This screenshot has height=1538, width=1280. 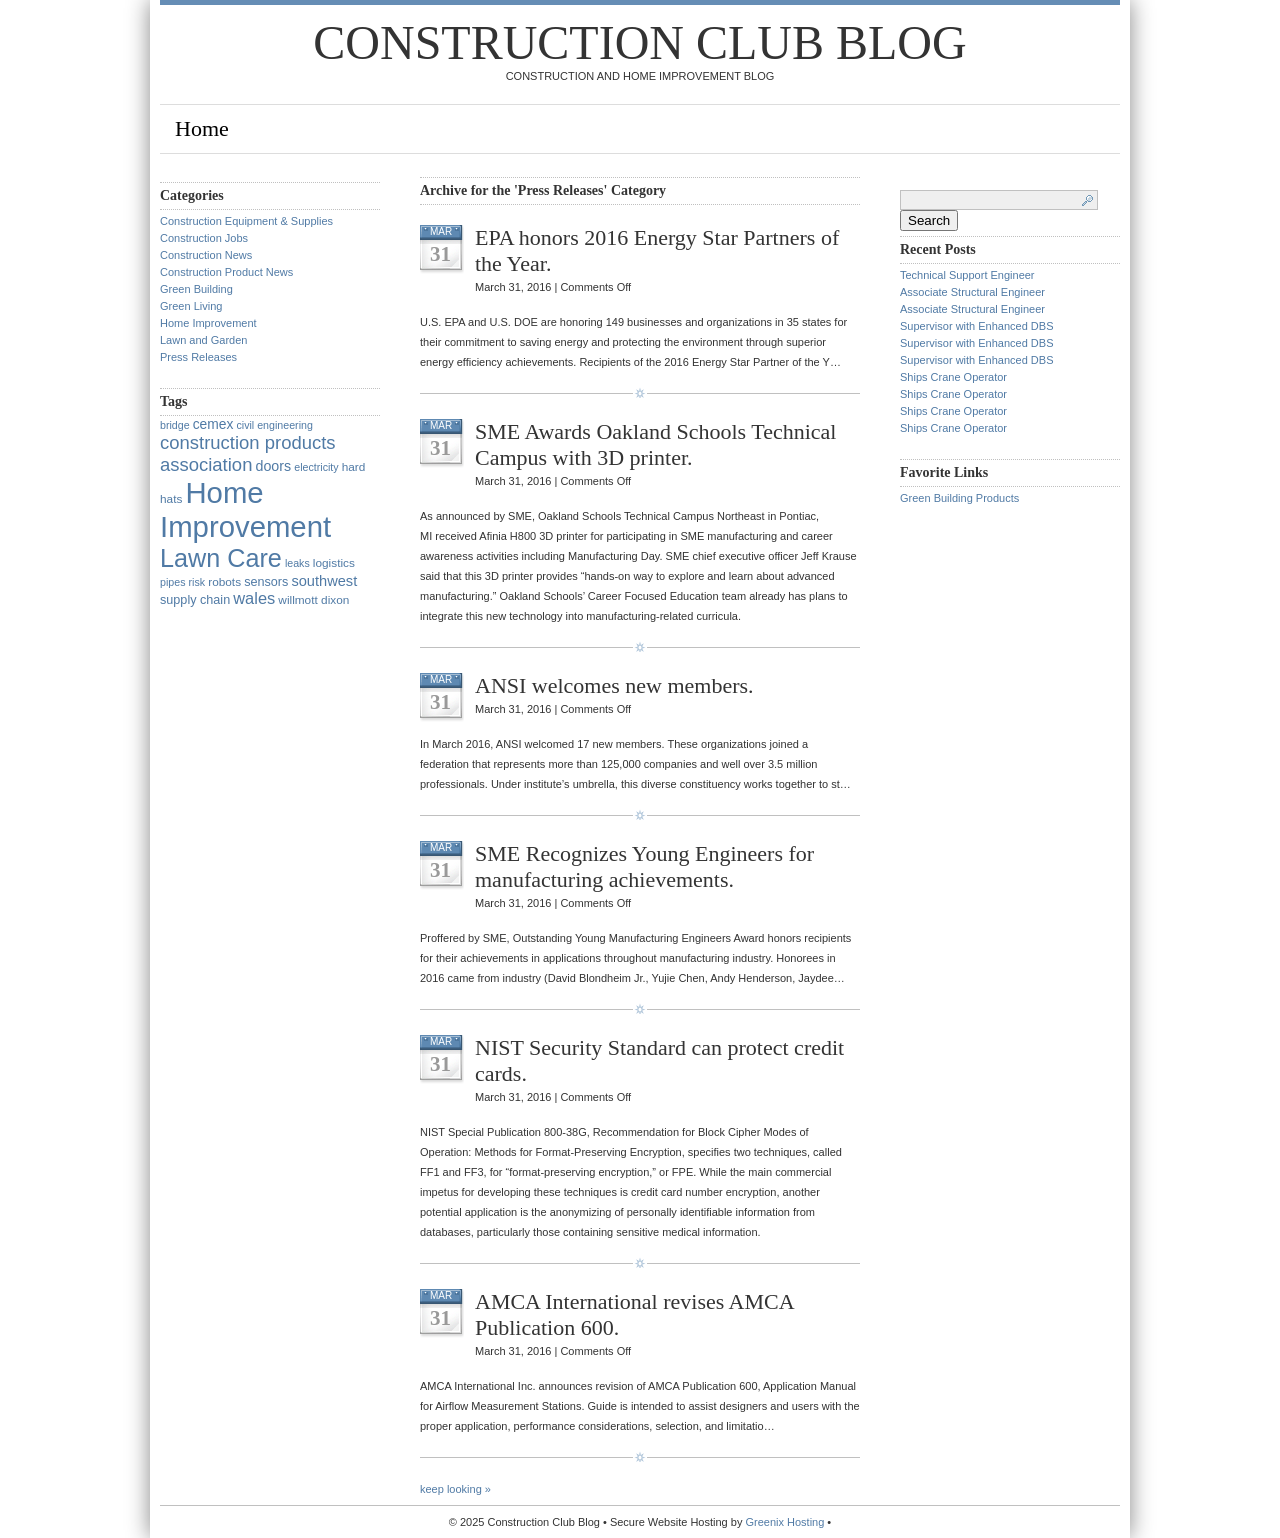 I want to click on keep looking », so click(x=455, y=1489).